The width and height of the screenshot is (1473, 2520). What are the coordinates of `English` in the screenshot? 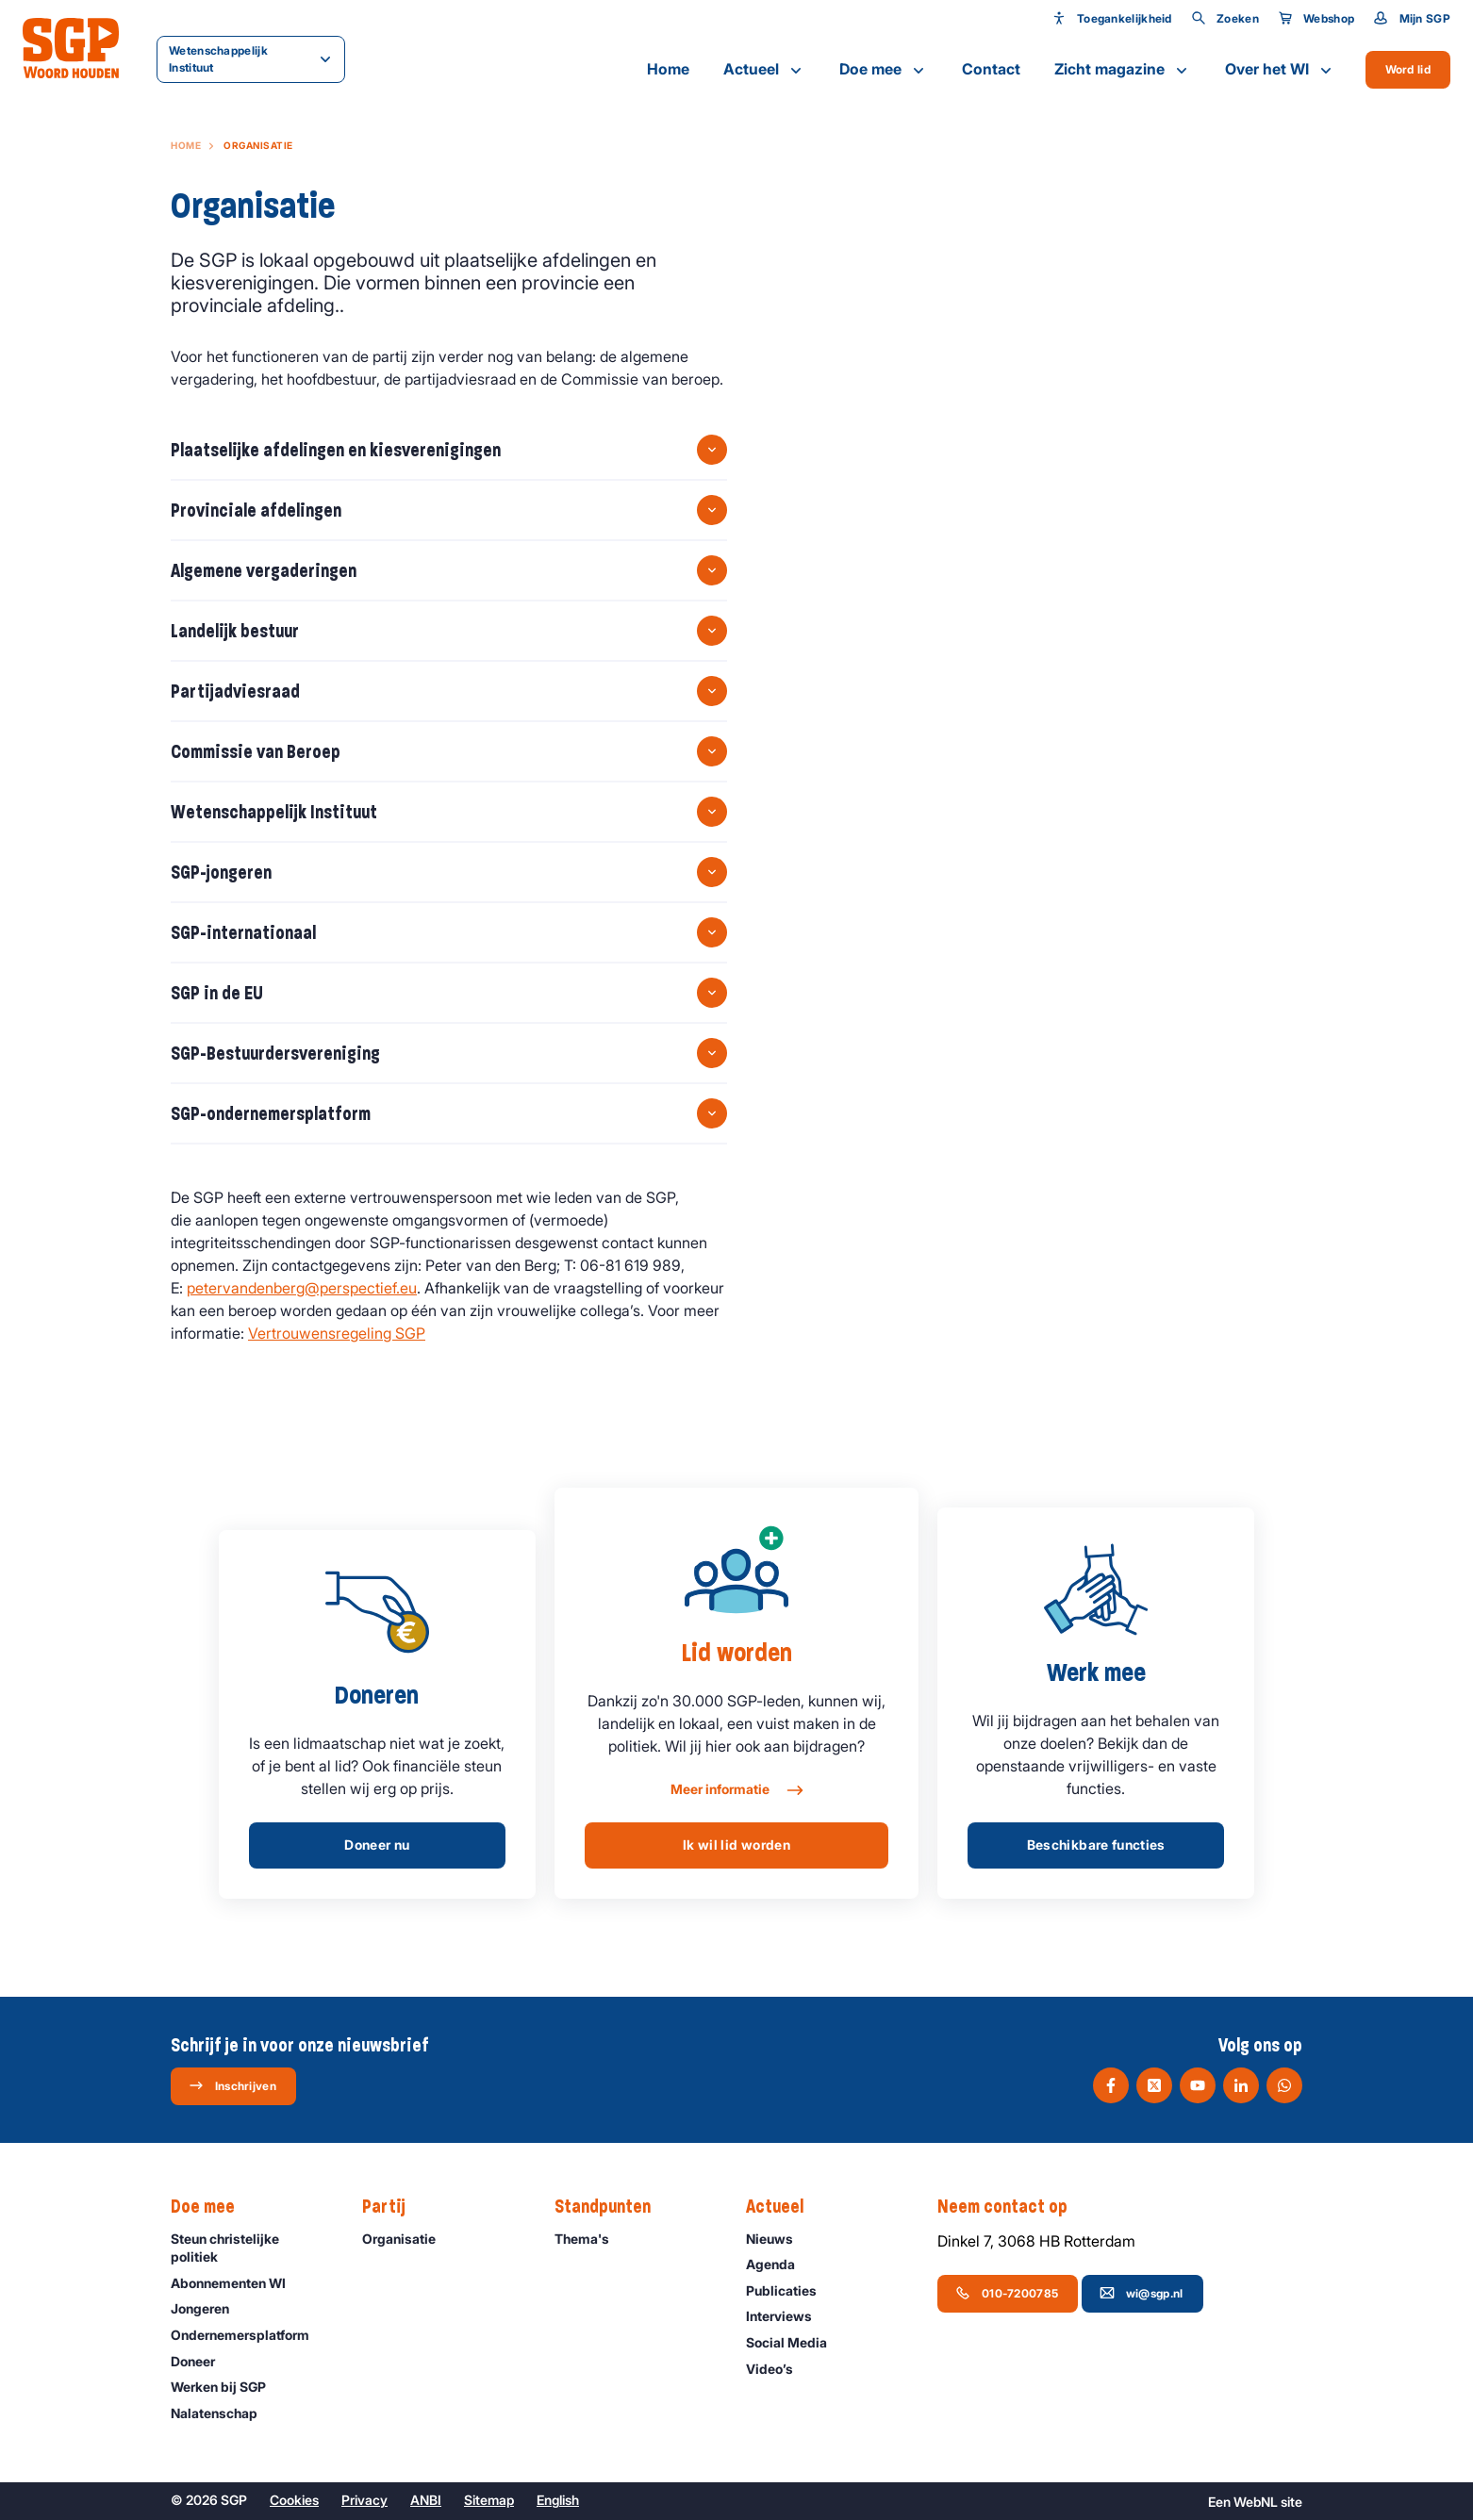 It's located at (558, 2500).